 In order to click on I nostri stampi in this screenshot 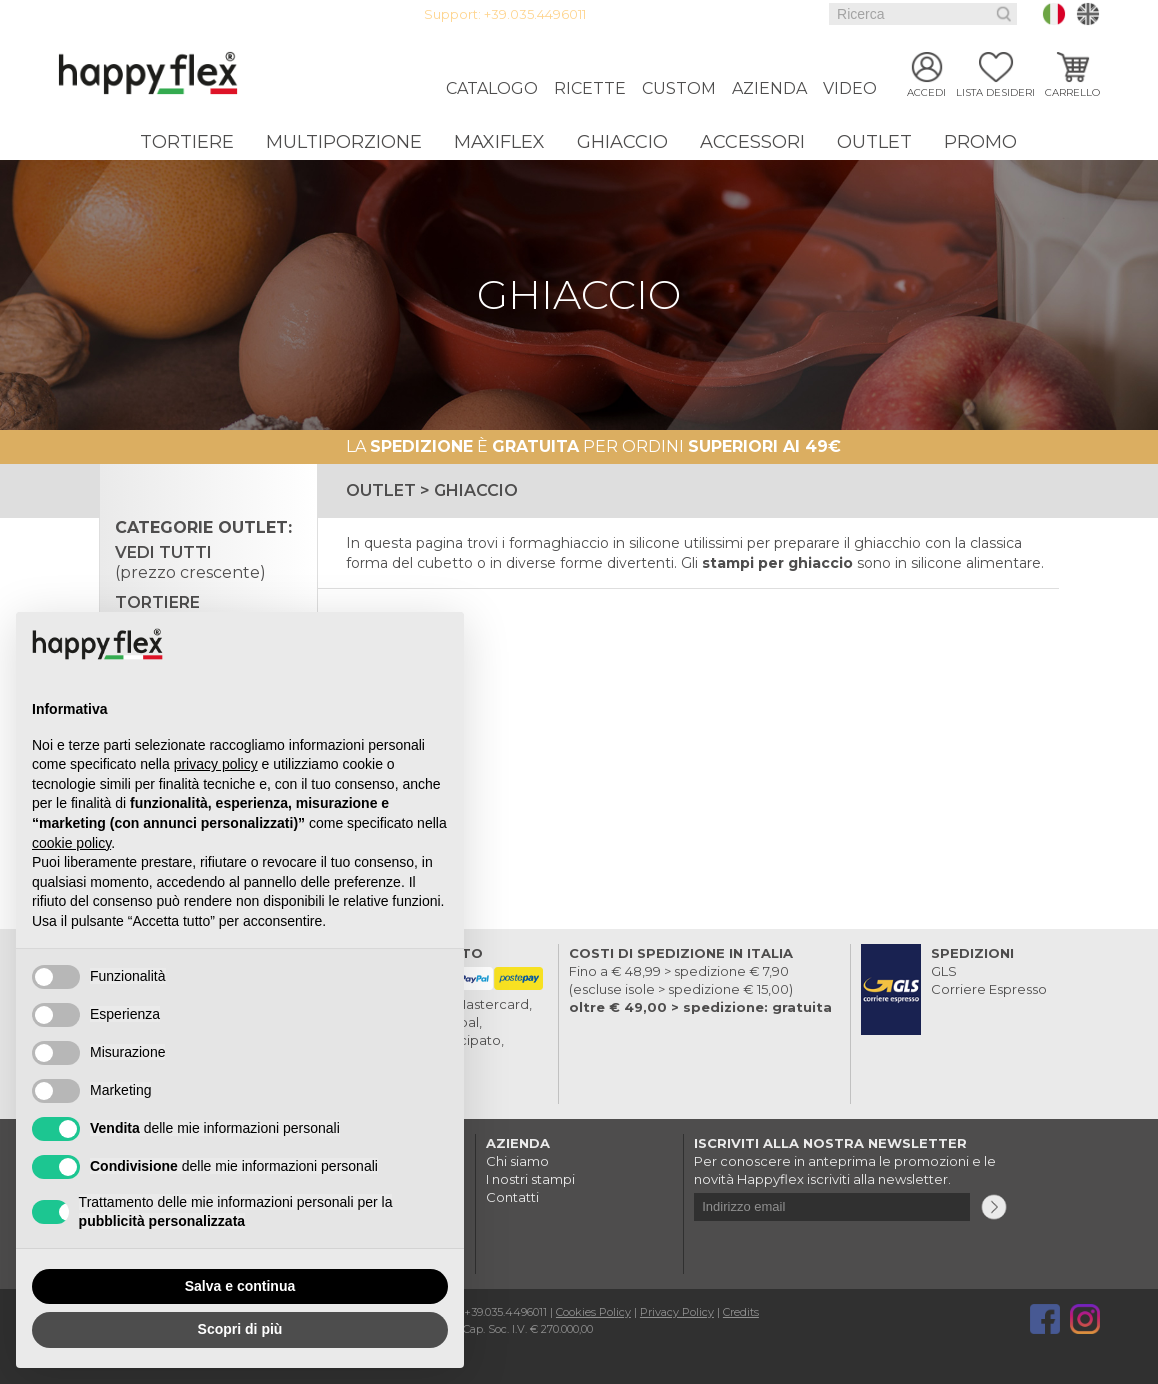, I will do `click(530, 1179)`.